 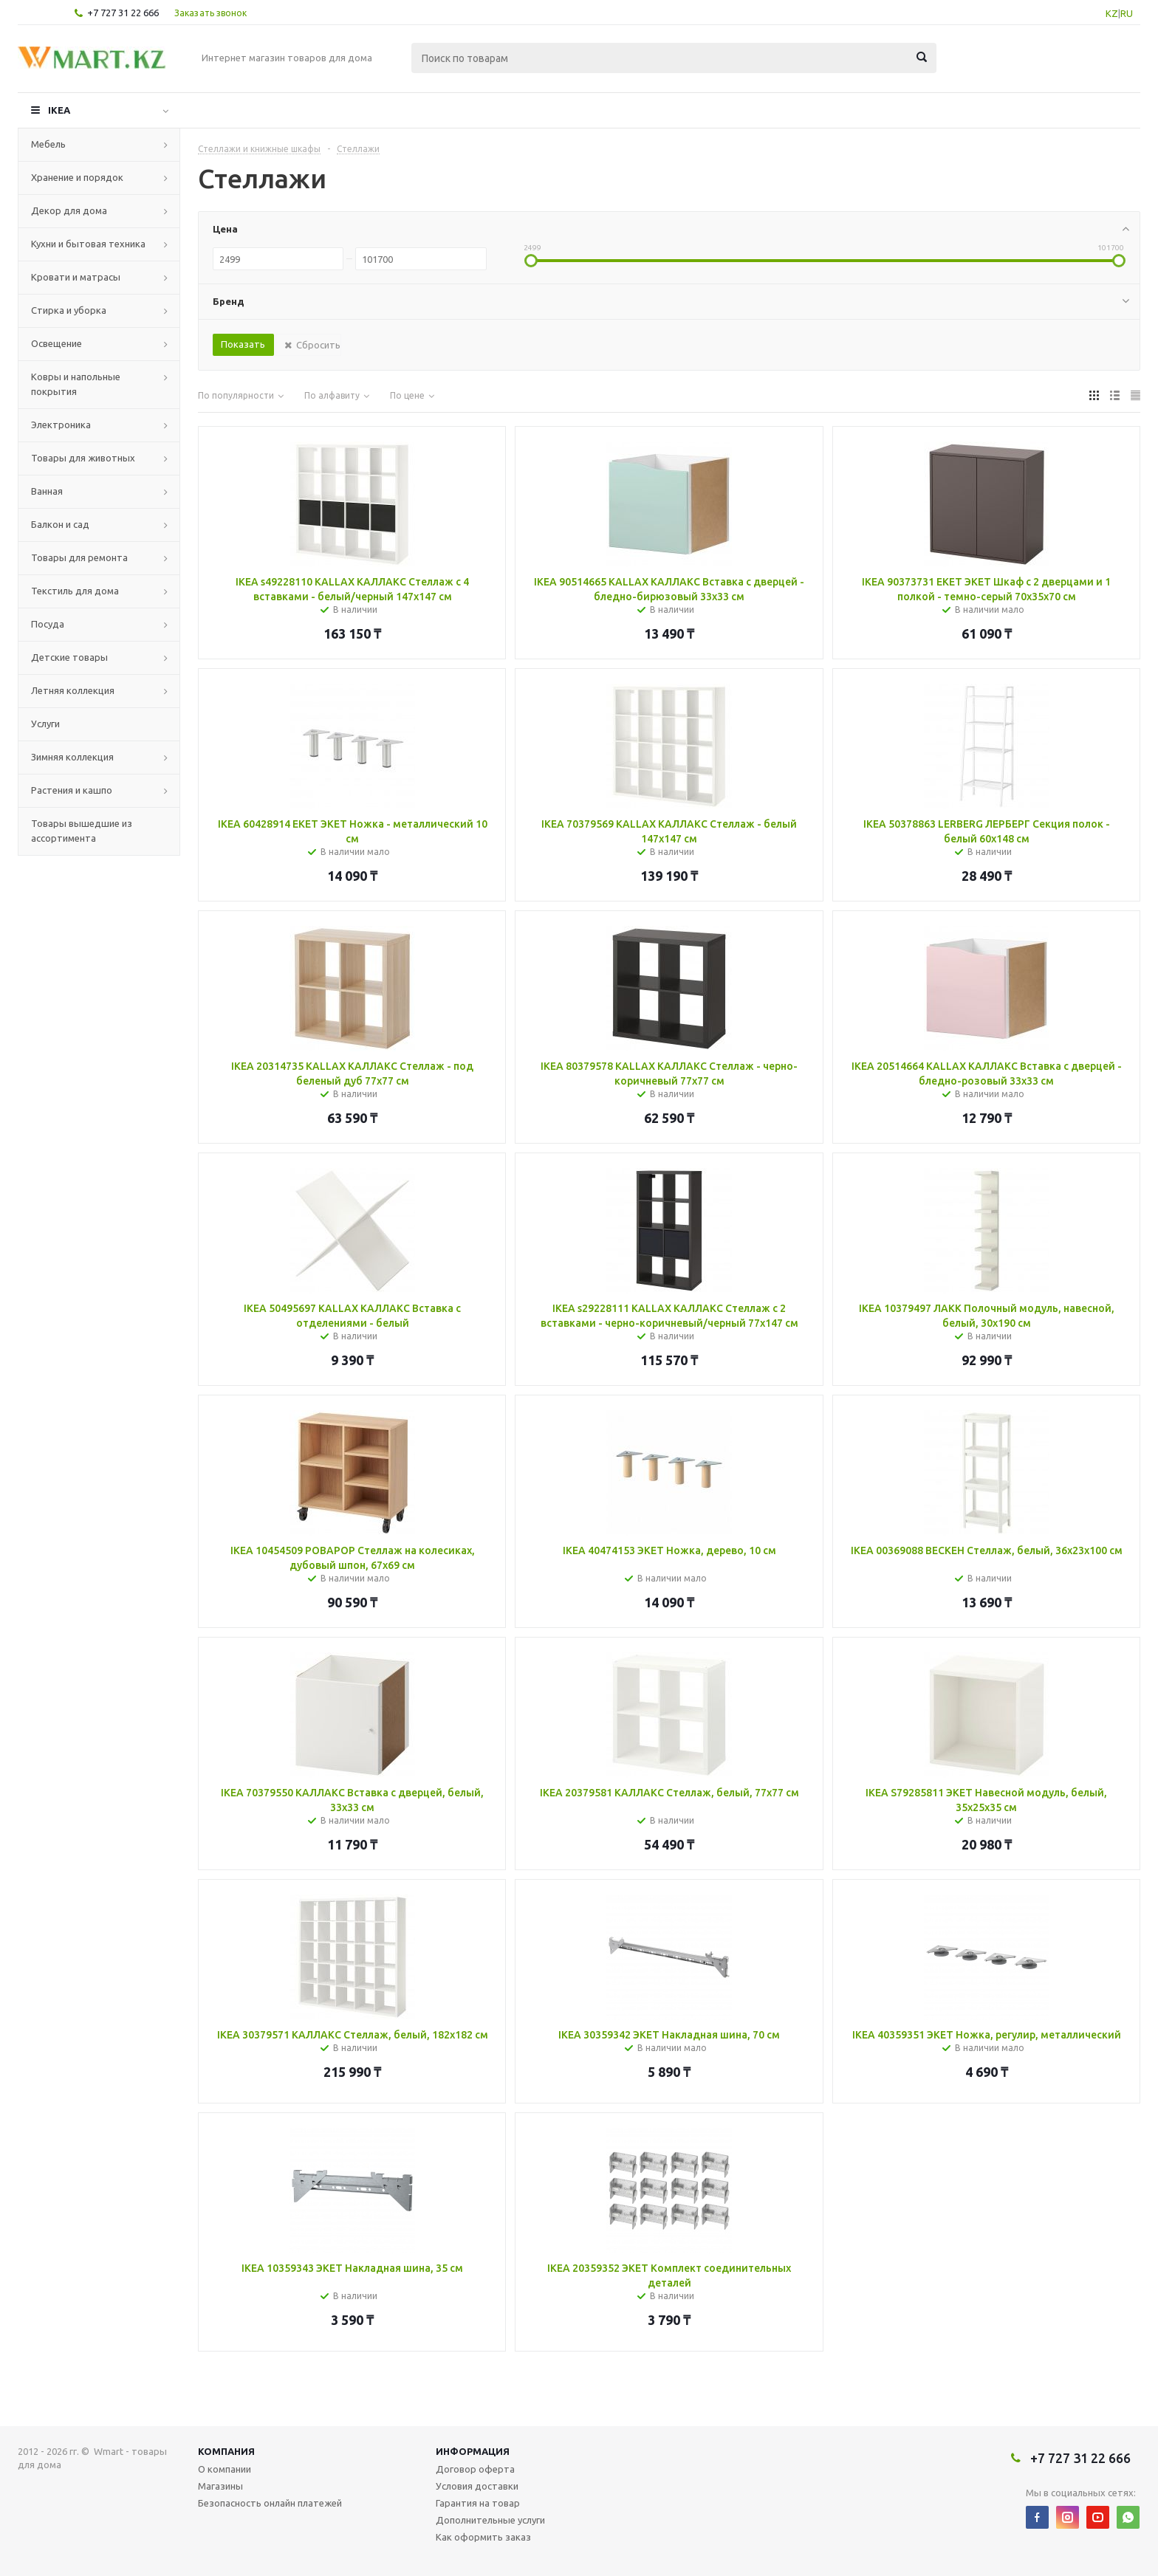 I want to click on Ковры и напольные покрытия, so click(x=75, y=383).